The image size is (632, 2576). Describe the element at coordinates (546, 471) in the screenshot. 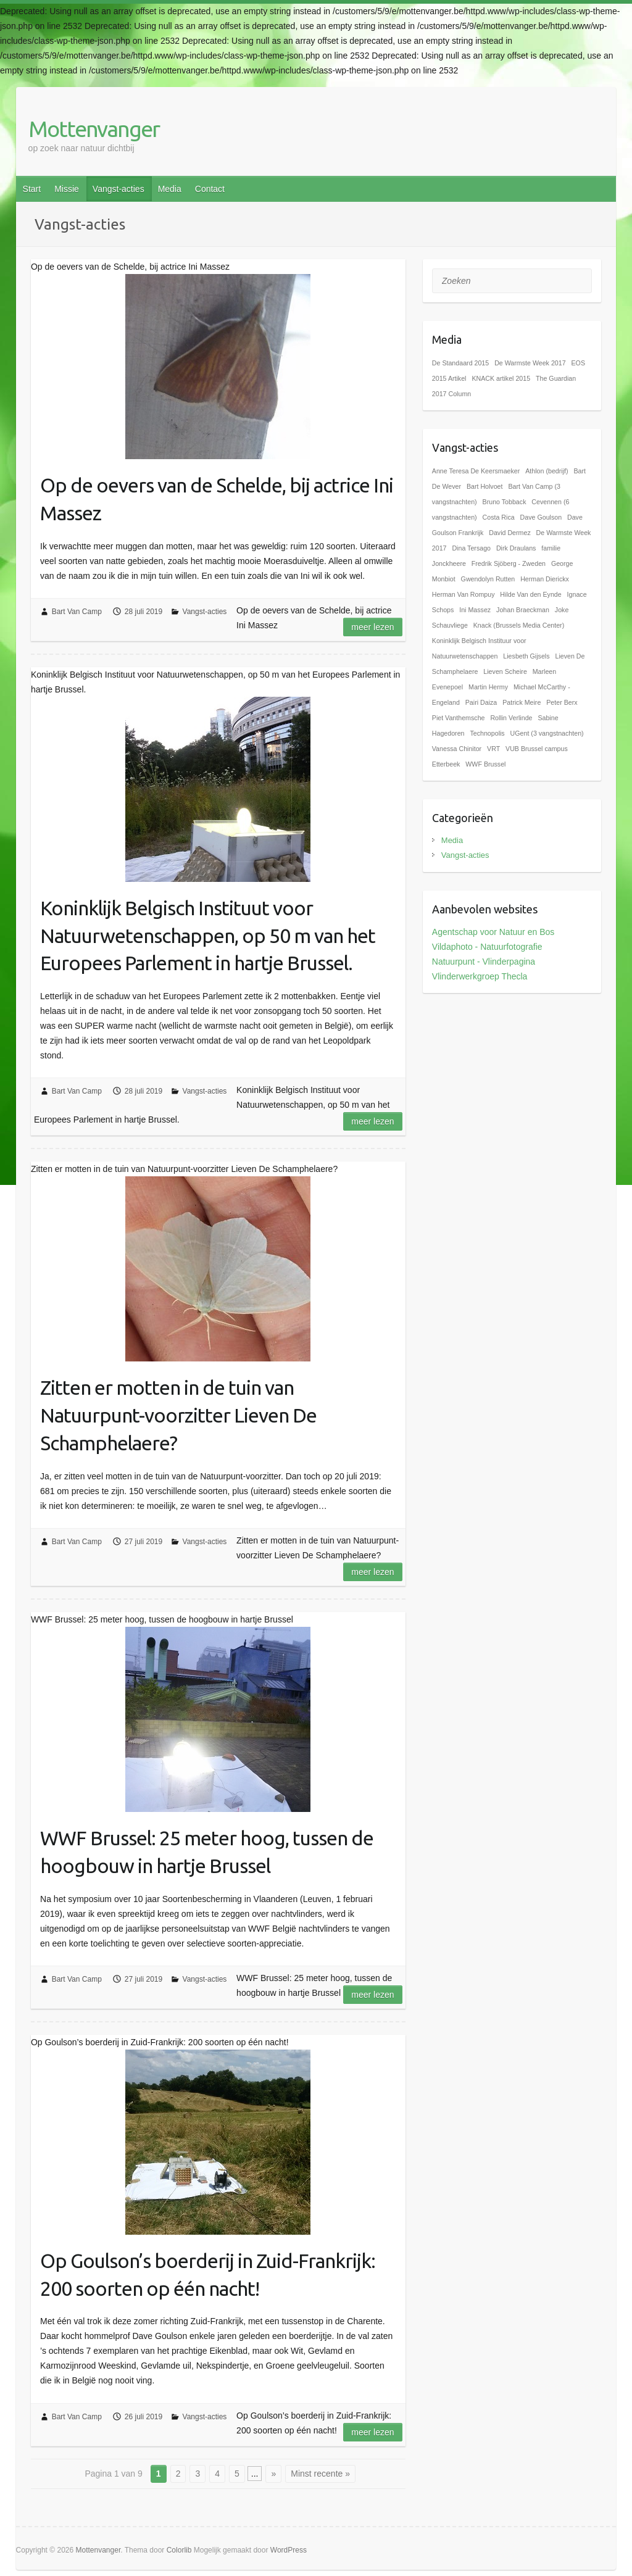

I see `Athlon (bedrijf) [Athlon (bedrijf) (1 item)]` at that location.